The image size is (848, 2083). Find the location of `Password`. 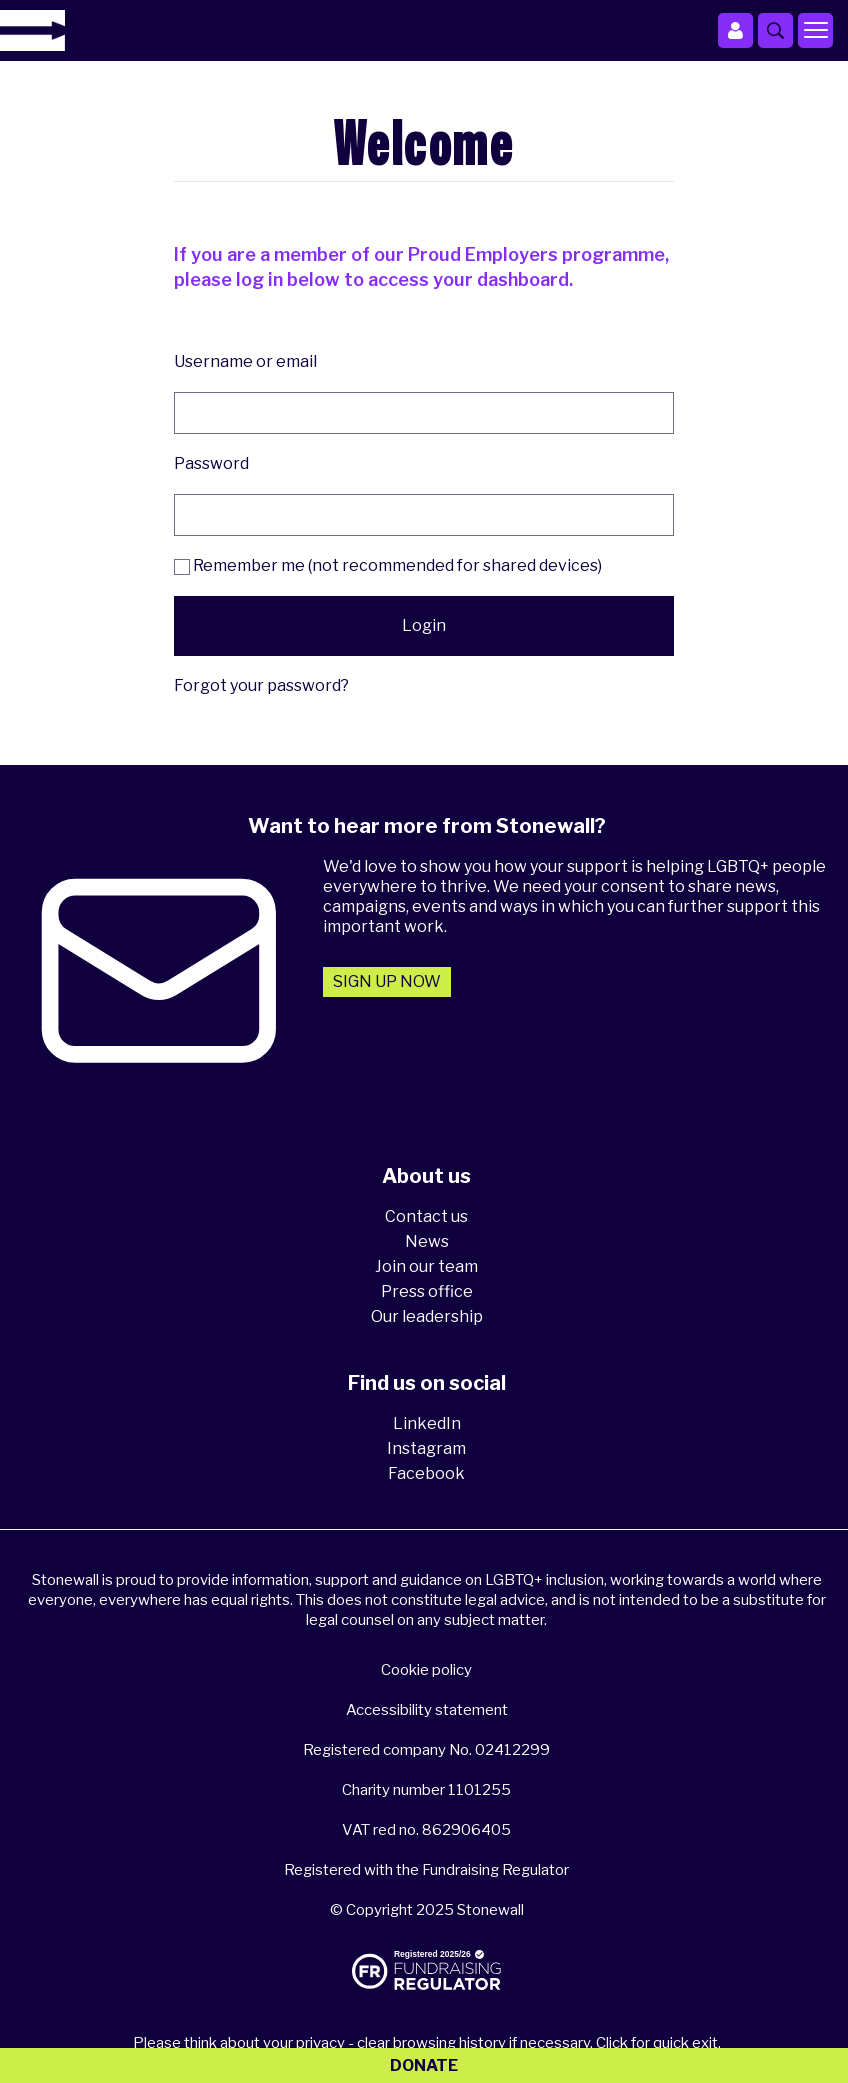

Password is located at coordinates (211, 463).